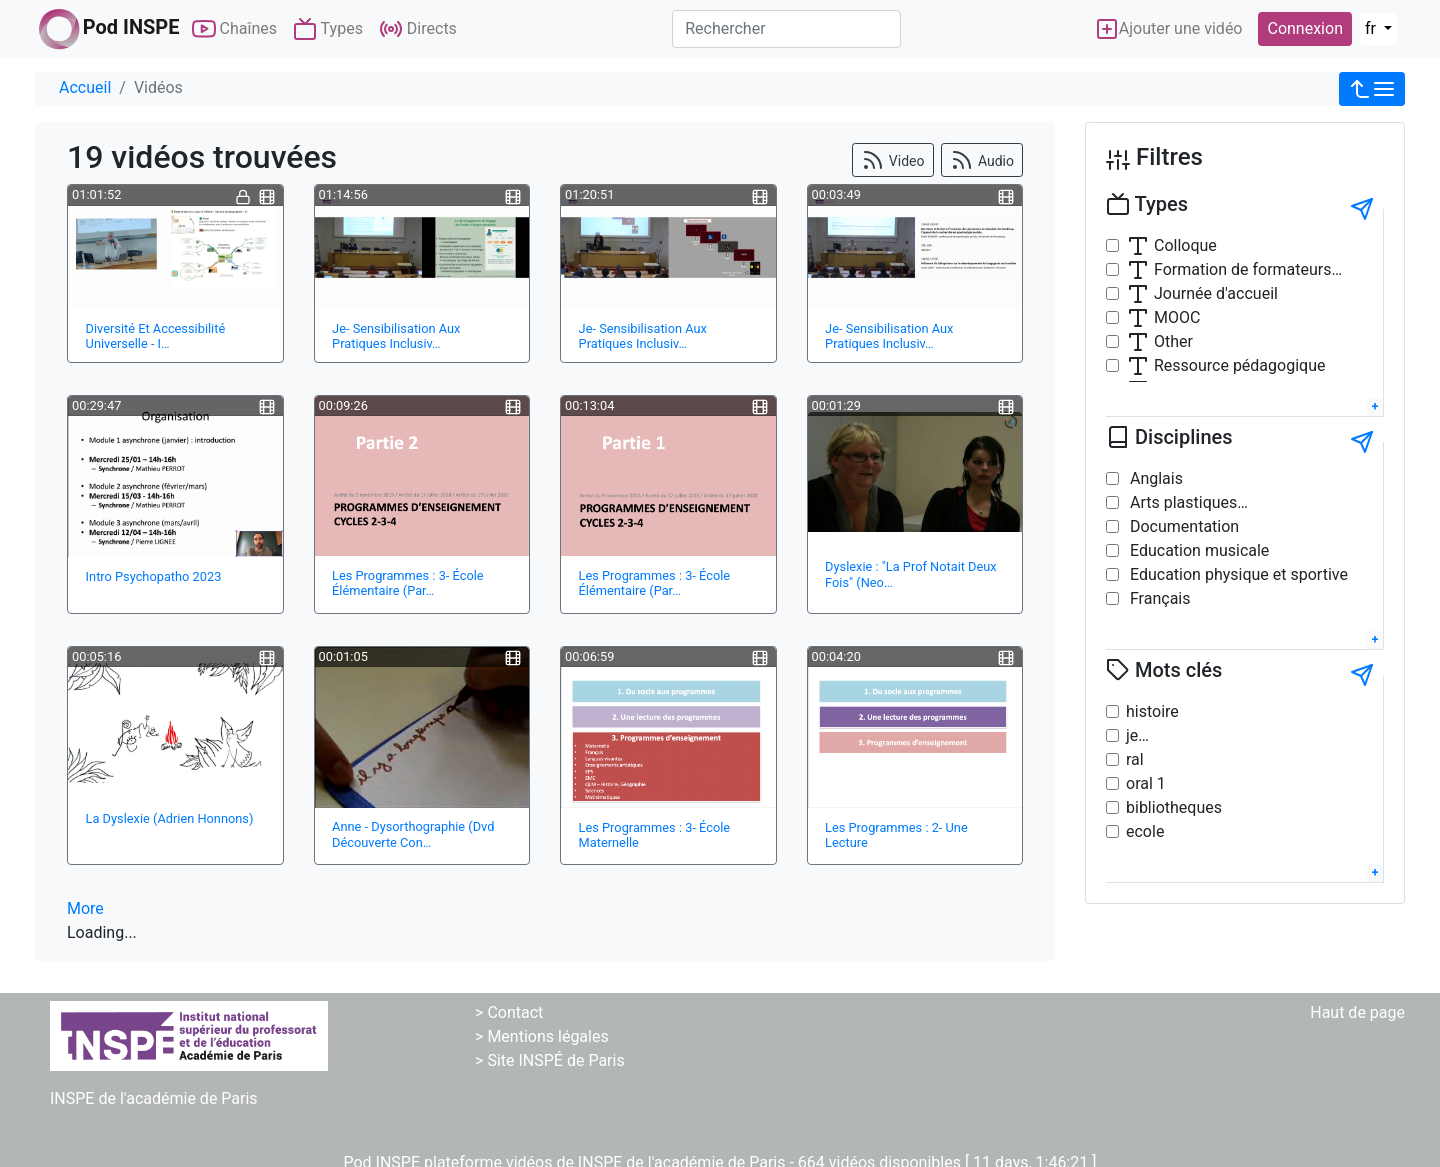 This screenshot has height=1167, width=1440. What do you see at coordinates (1174, 807) in the screenshot?
I see `bibliotheques` at bounding box center [1174, 807].